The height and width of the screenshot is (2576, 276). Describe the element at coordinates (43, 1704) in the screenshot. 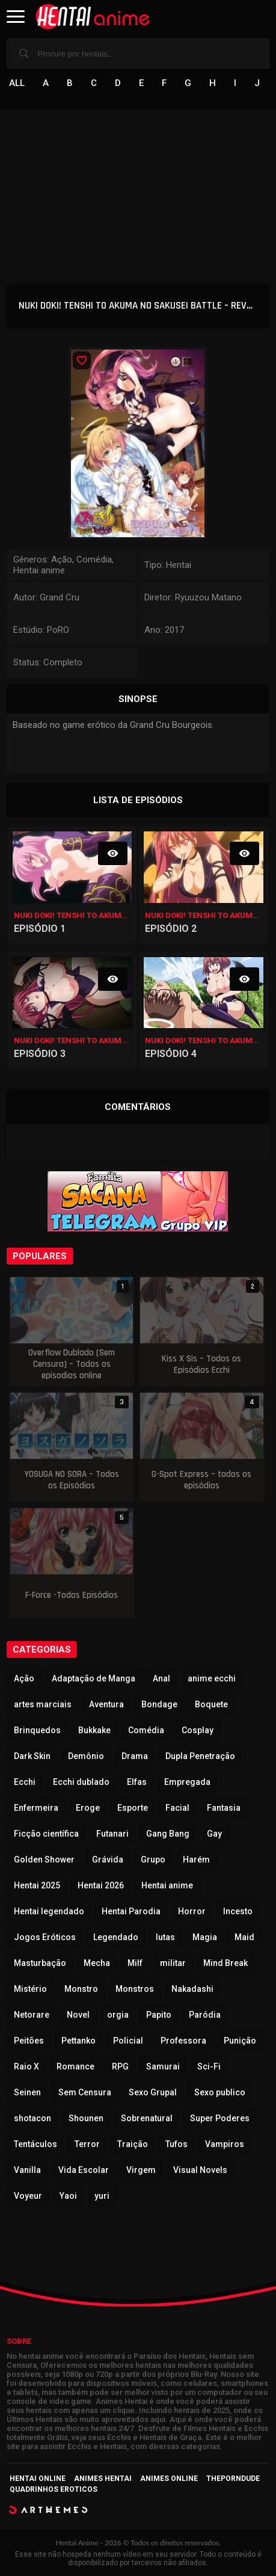

I see `artes marciais` at that location.